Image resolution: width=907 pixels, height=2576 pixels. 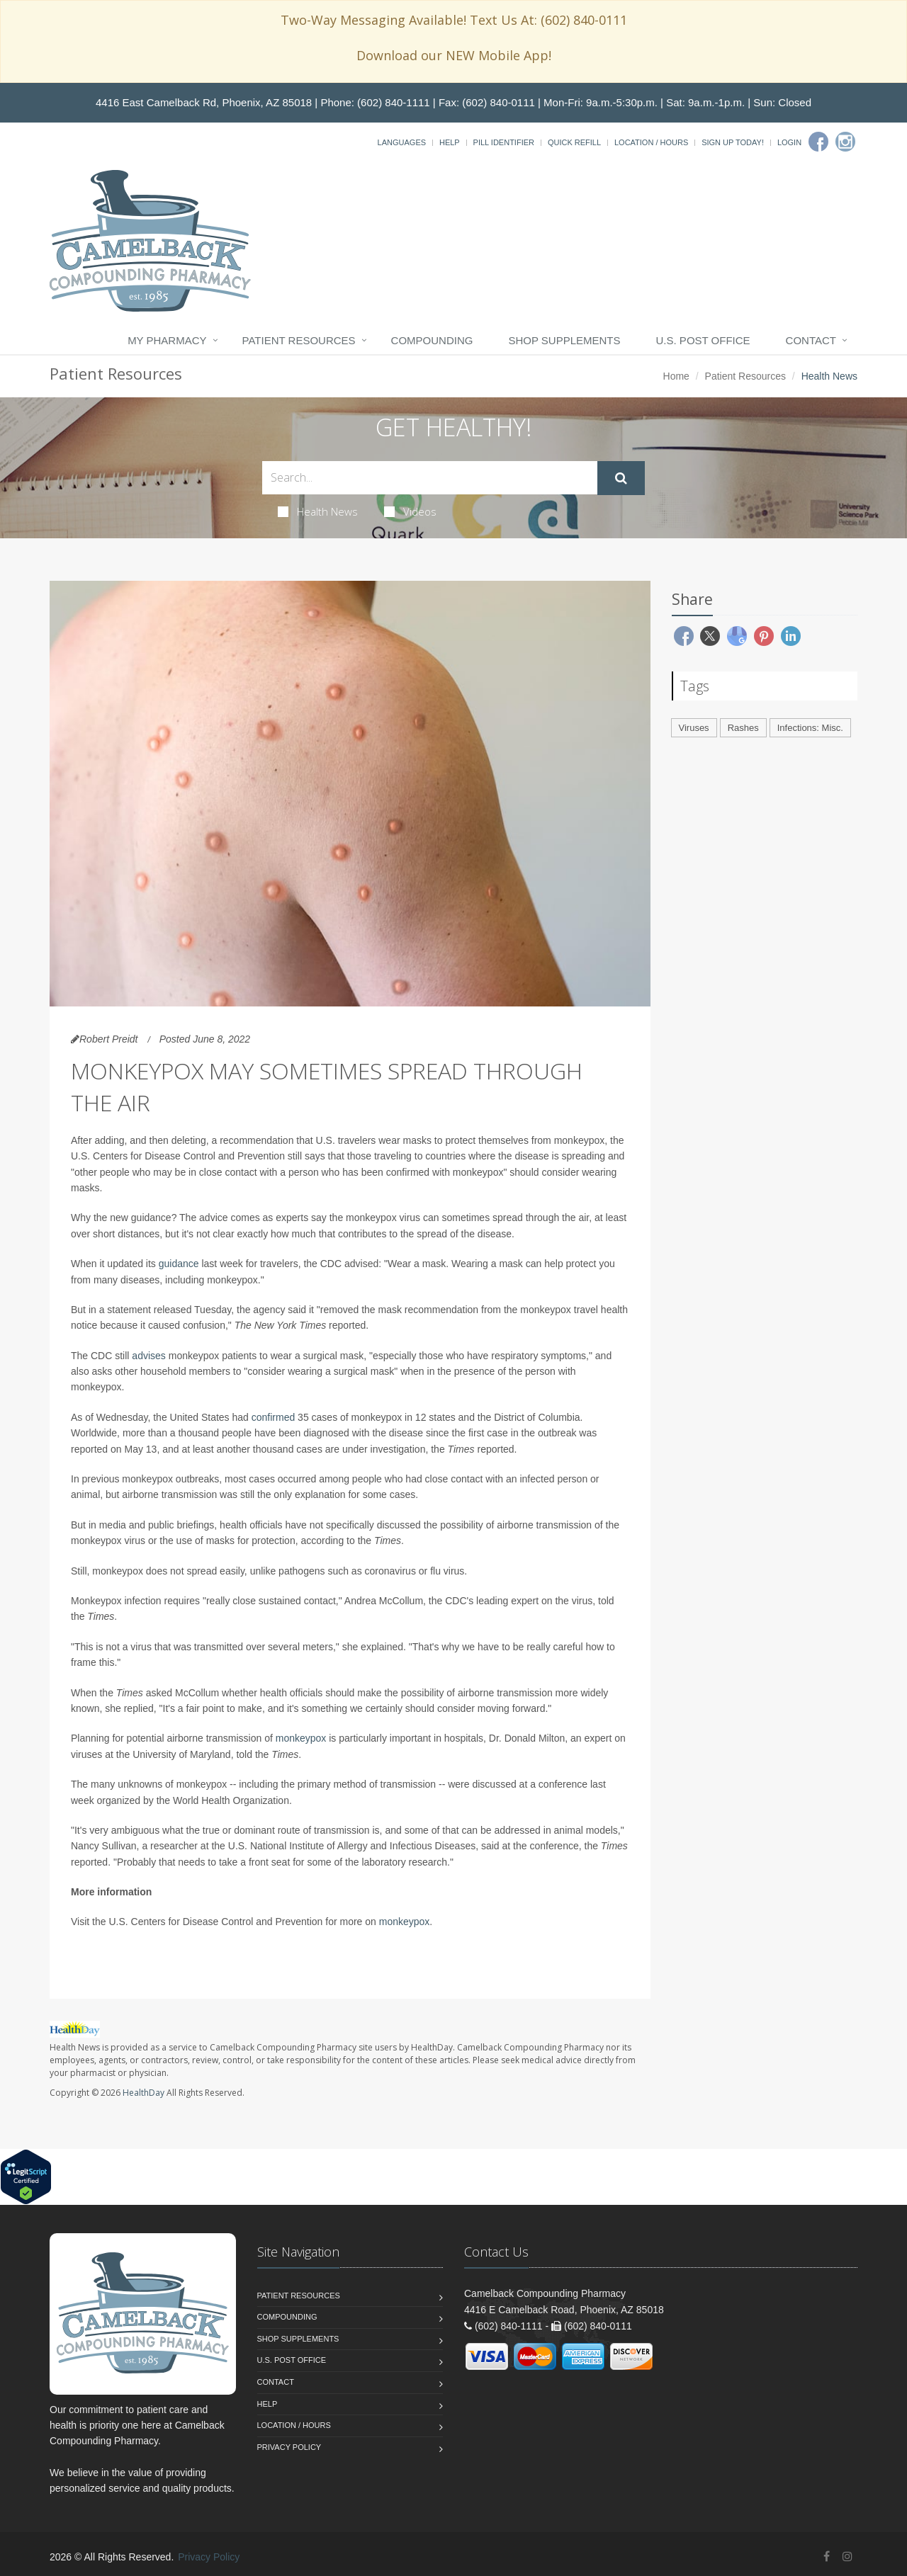 What do you see at coordinates (845, 142) in the screenshot?
I see `[Instagram]` at bounding box center [845, 142].